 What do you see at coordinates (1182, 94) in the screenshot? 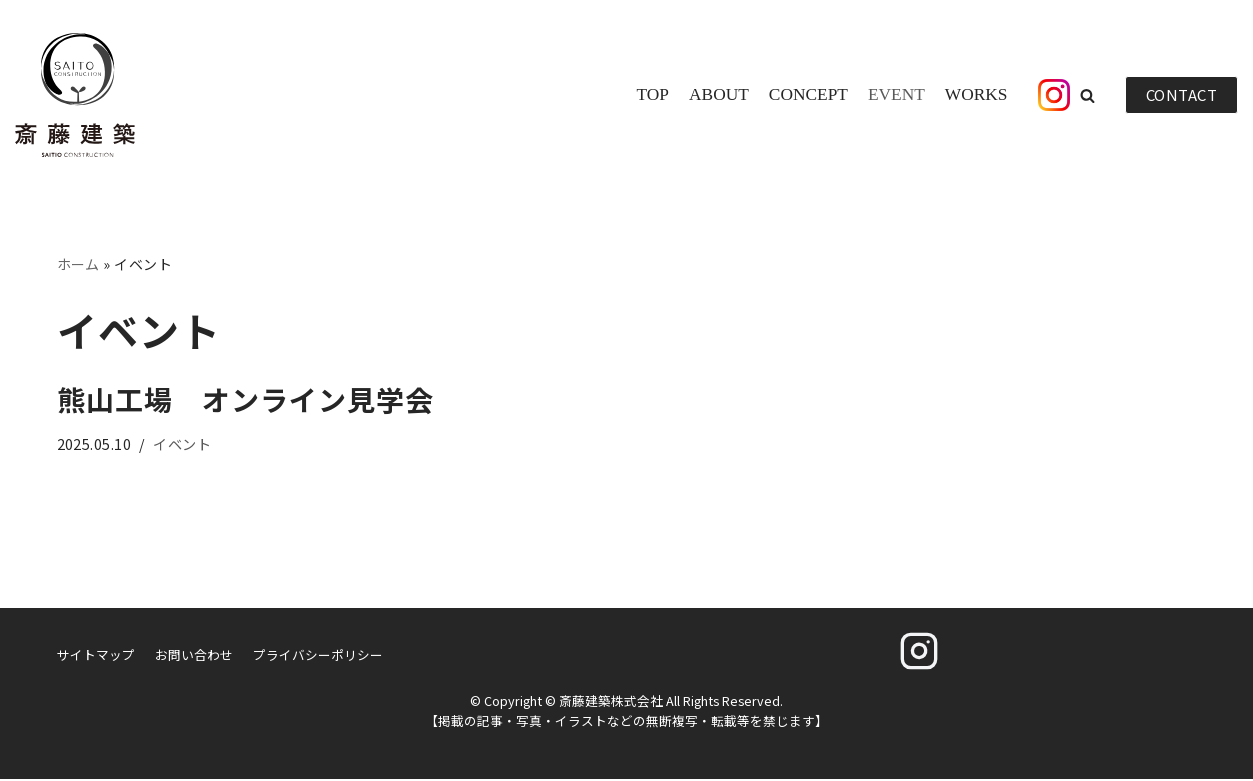
I see `CONTACT` at bounding box center [1182, 94].